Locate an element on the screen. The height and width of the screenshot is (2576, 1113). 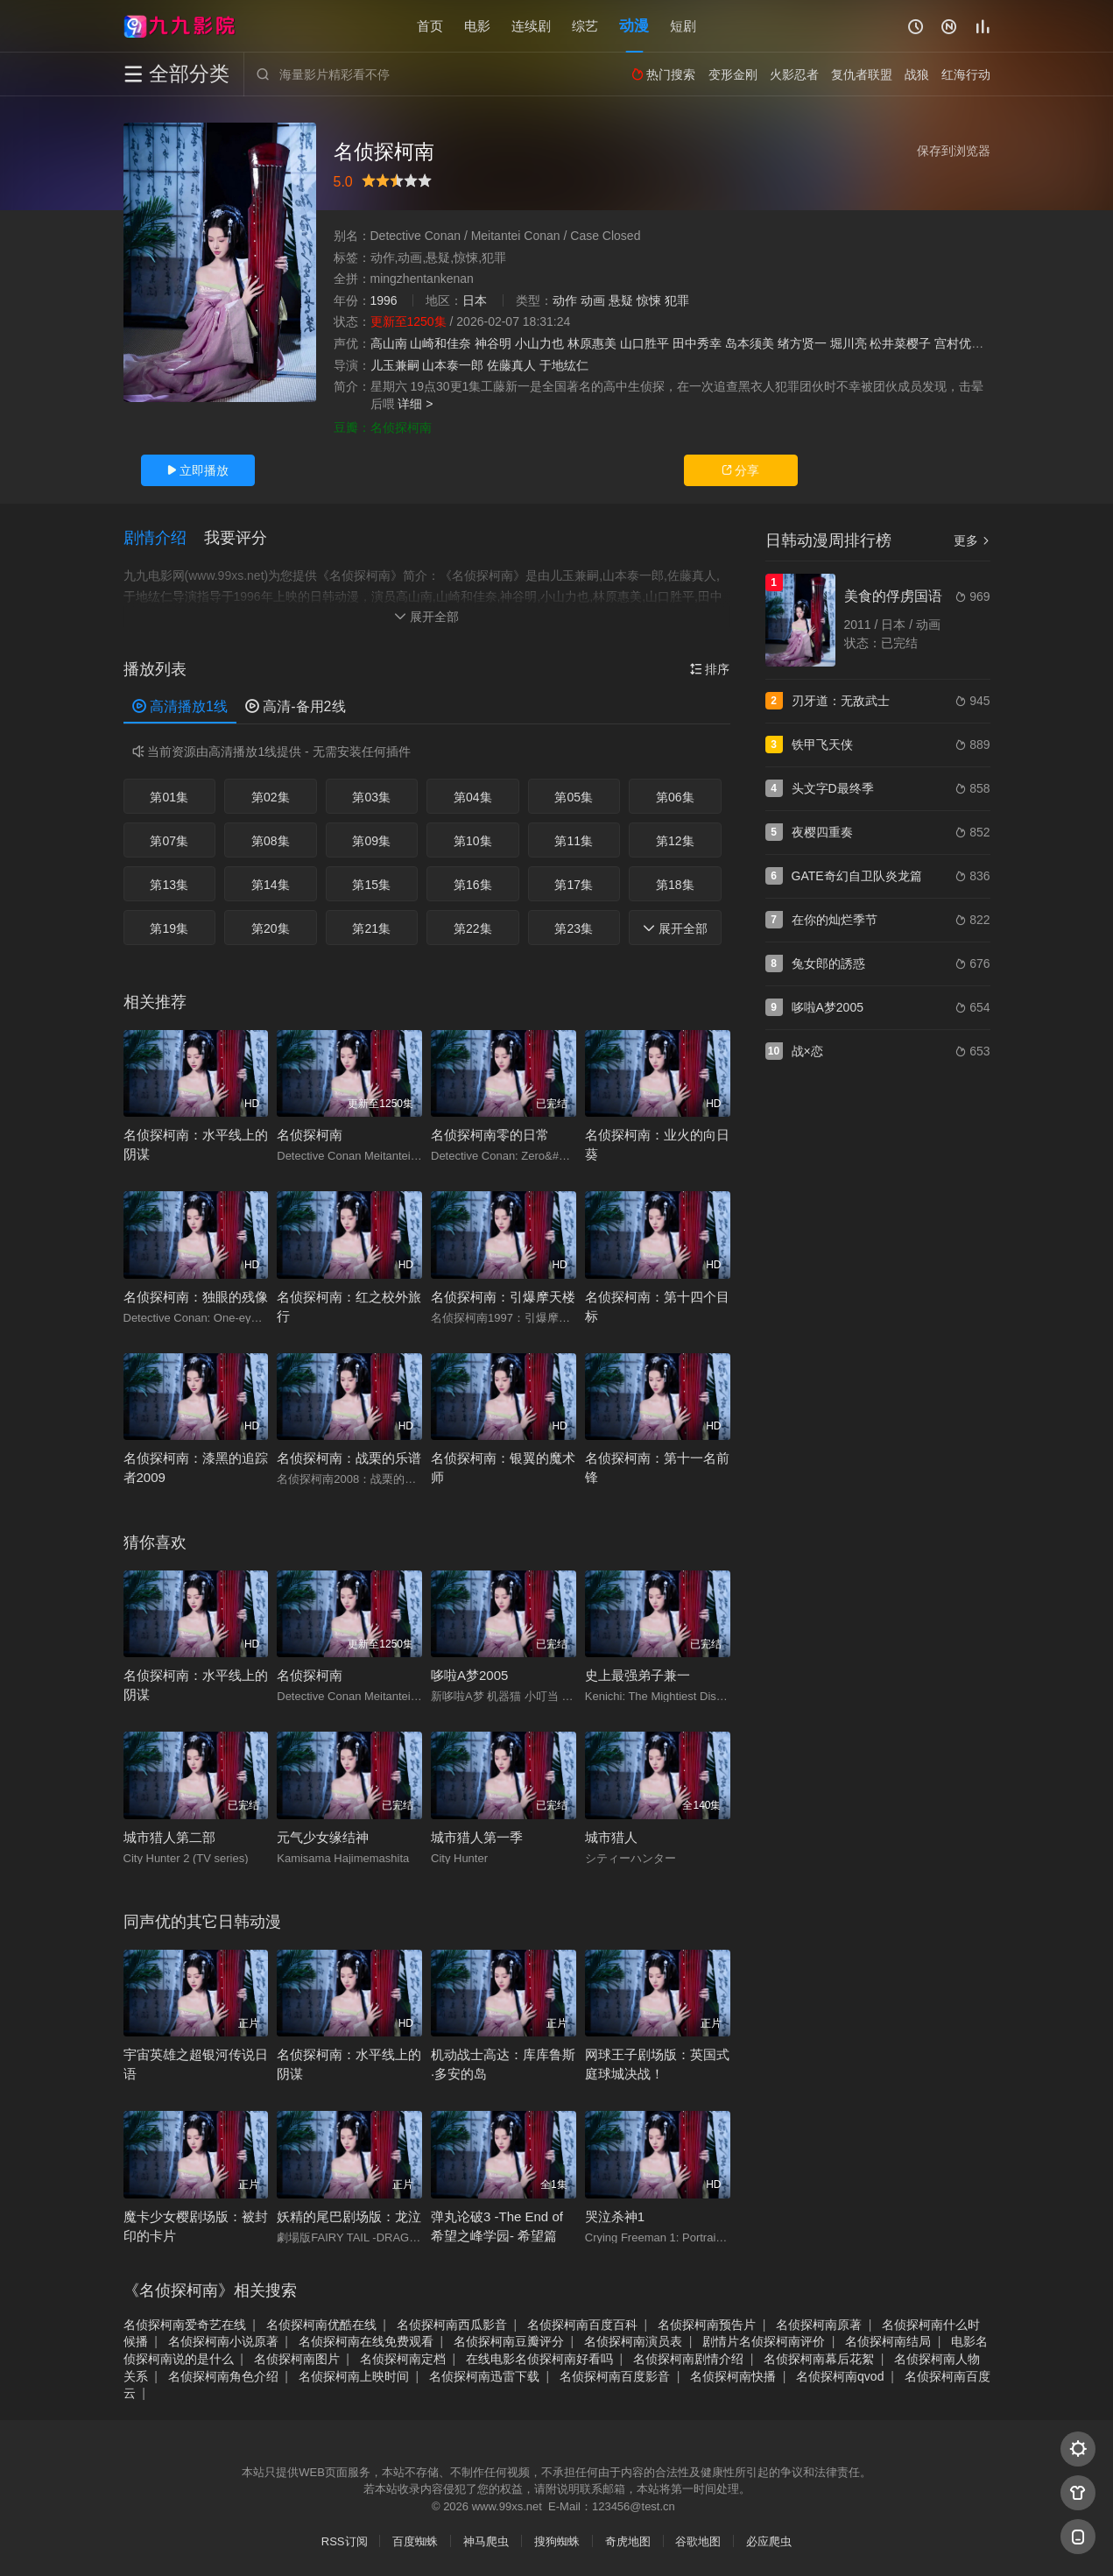
城市猎人第二部 is located at coordinates (169, 1837).